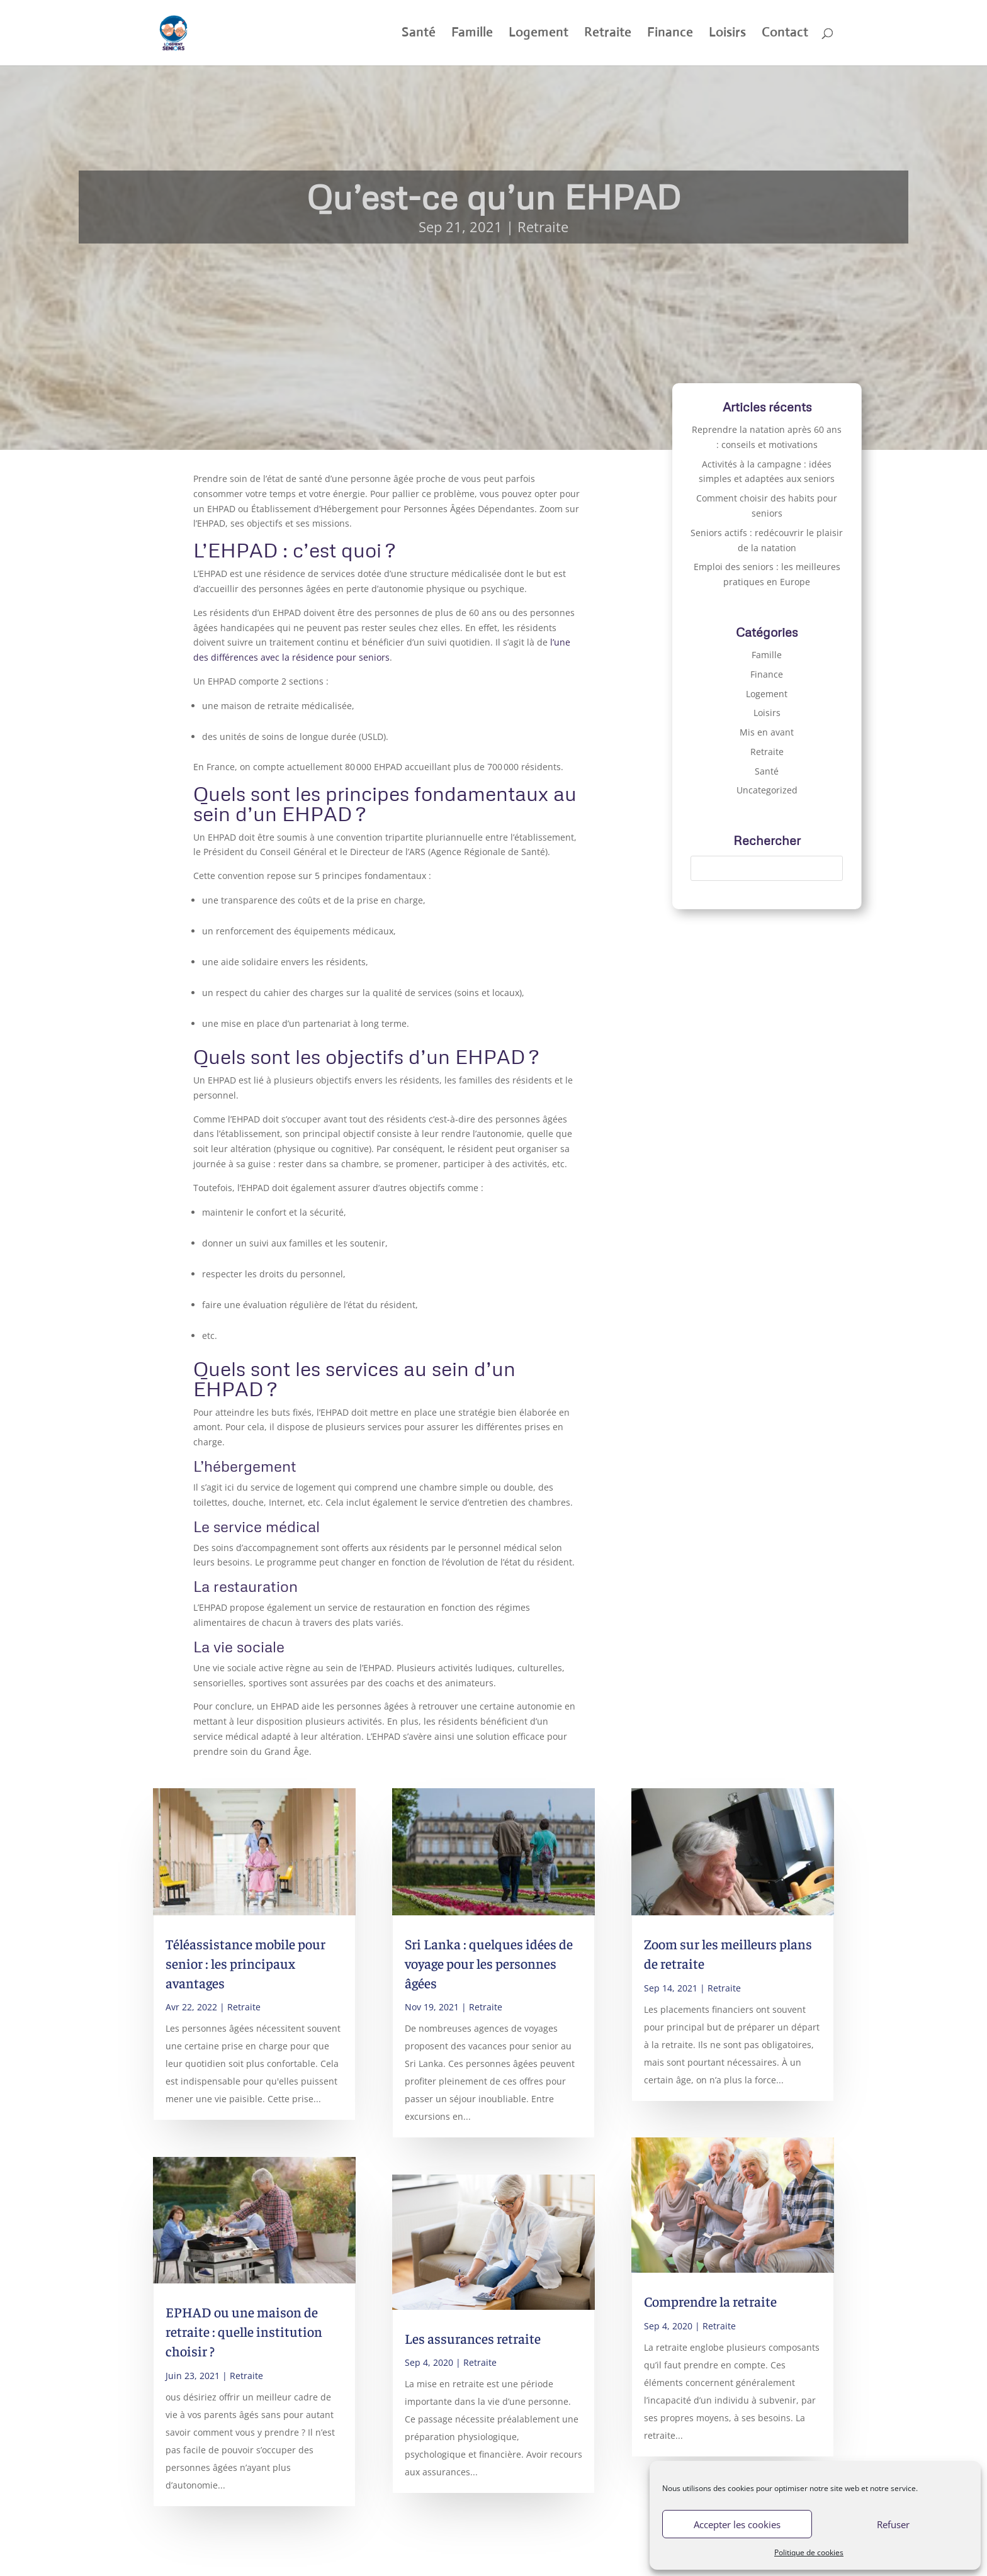 Image resolution: width=987 pixels, height=2576 pixels. Describe the element at coordinates (737, 2524) in the screenshot. I see `Accepter les cookies` at that location.